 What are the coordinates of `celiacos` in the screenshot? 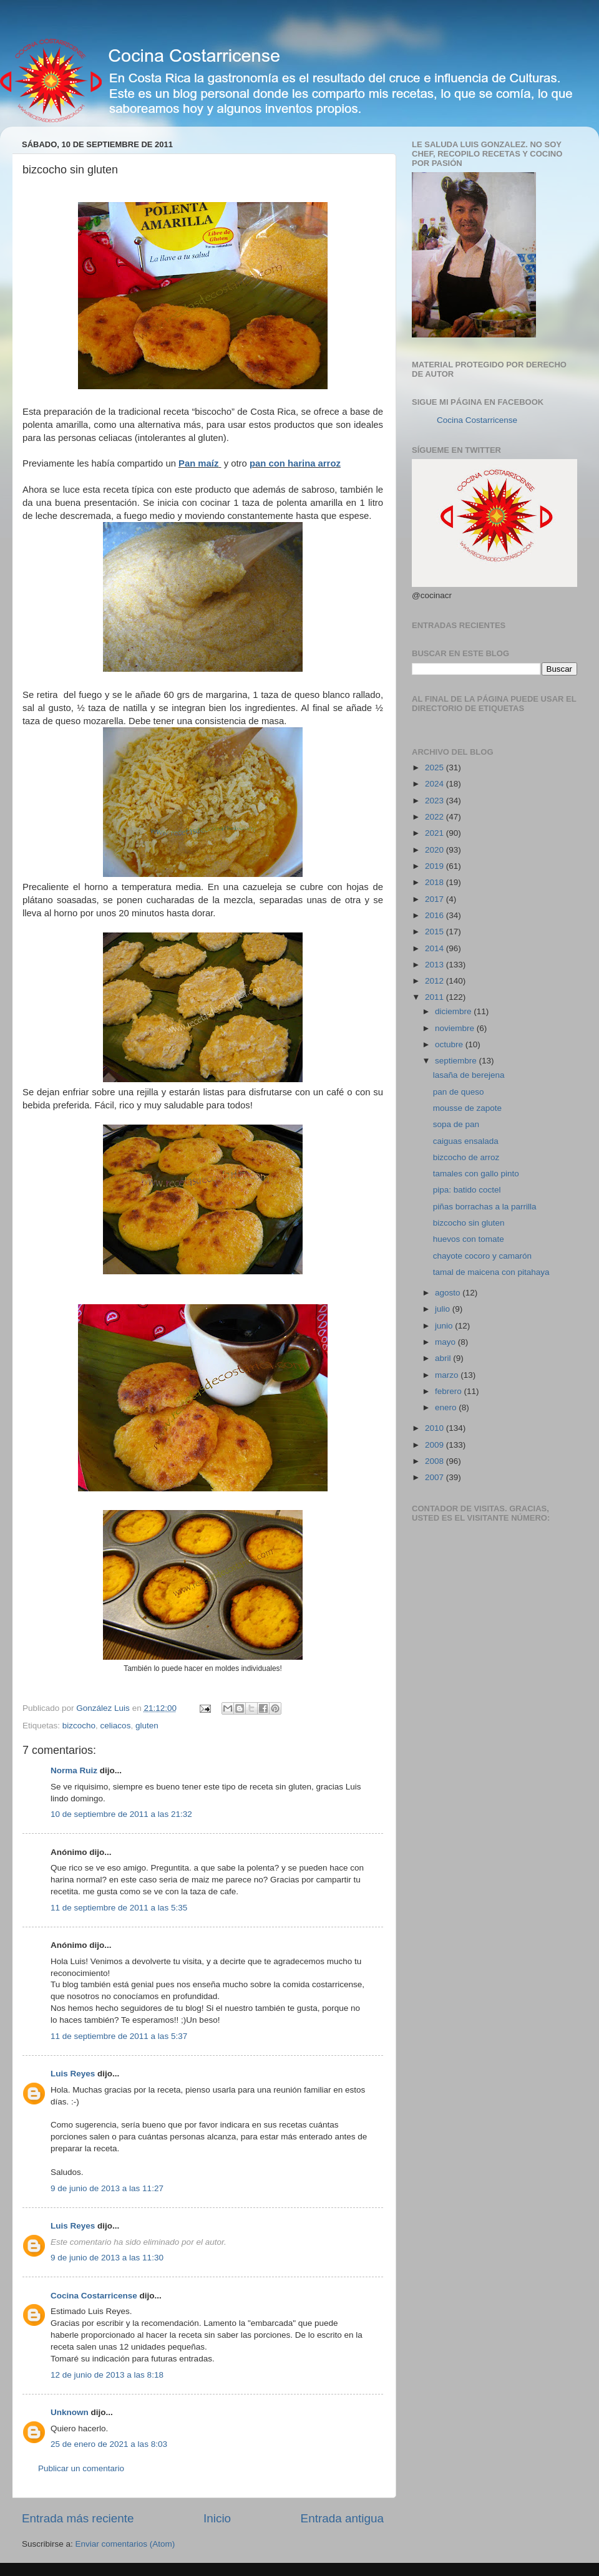 It's located at (115, 1725).